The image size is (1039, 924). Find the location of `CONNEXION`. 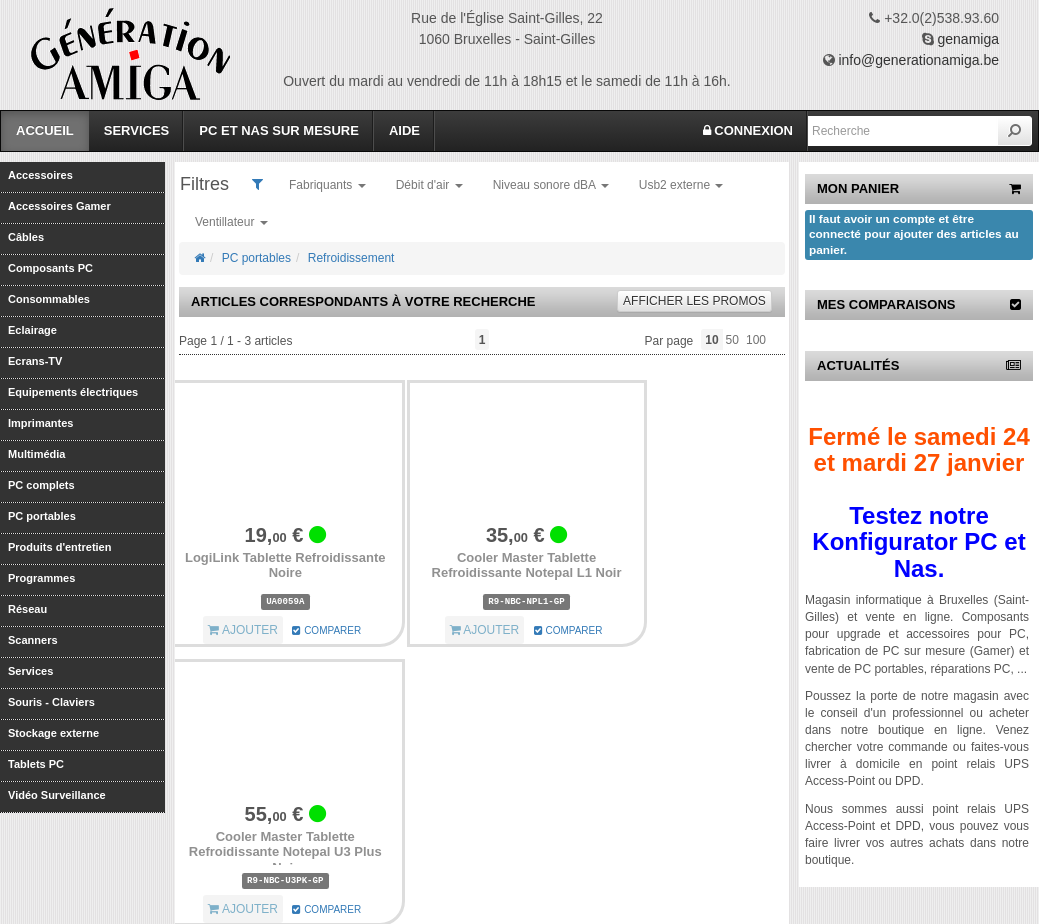

CONNEXION is located at coordinates (748, 130).